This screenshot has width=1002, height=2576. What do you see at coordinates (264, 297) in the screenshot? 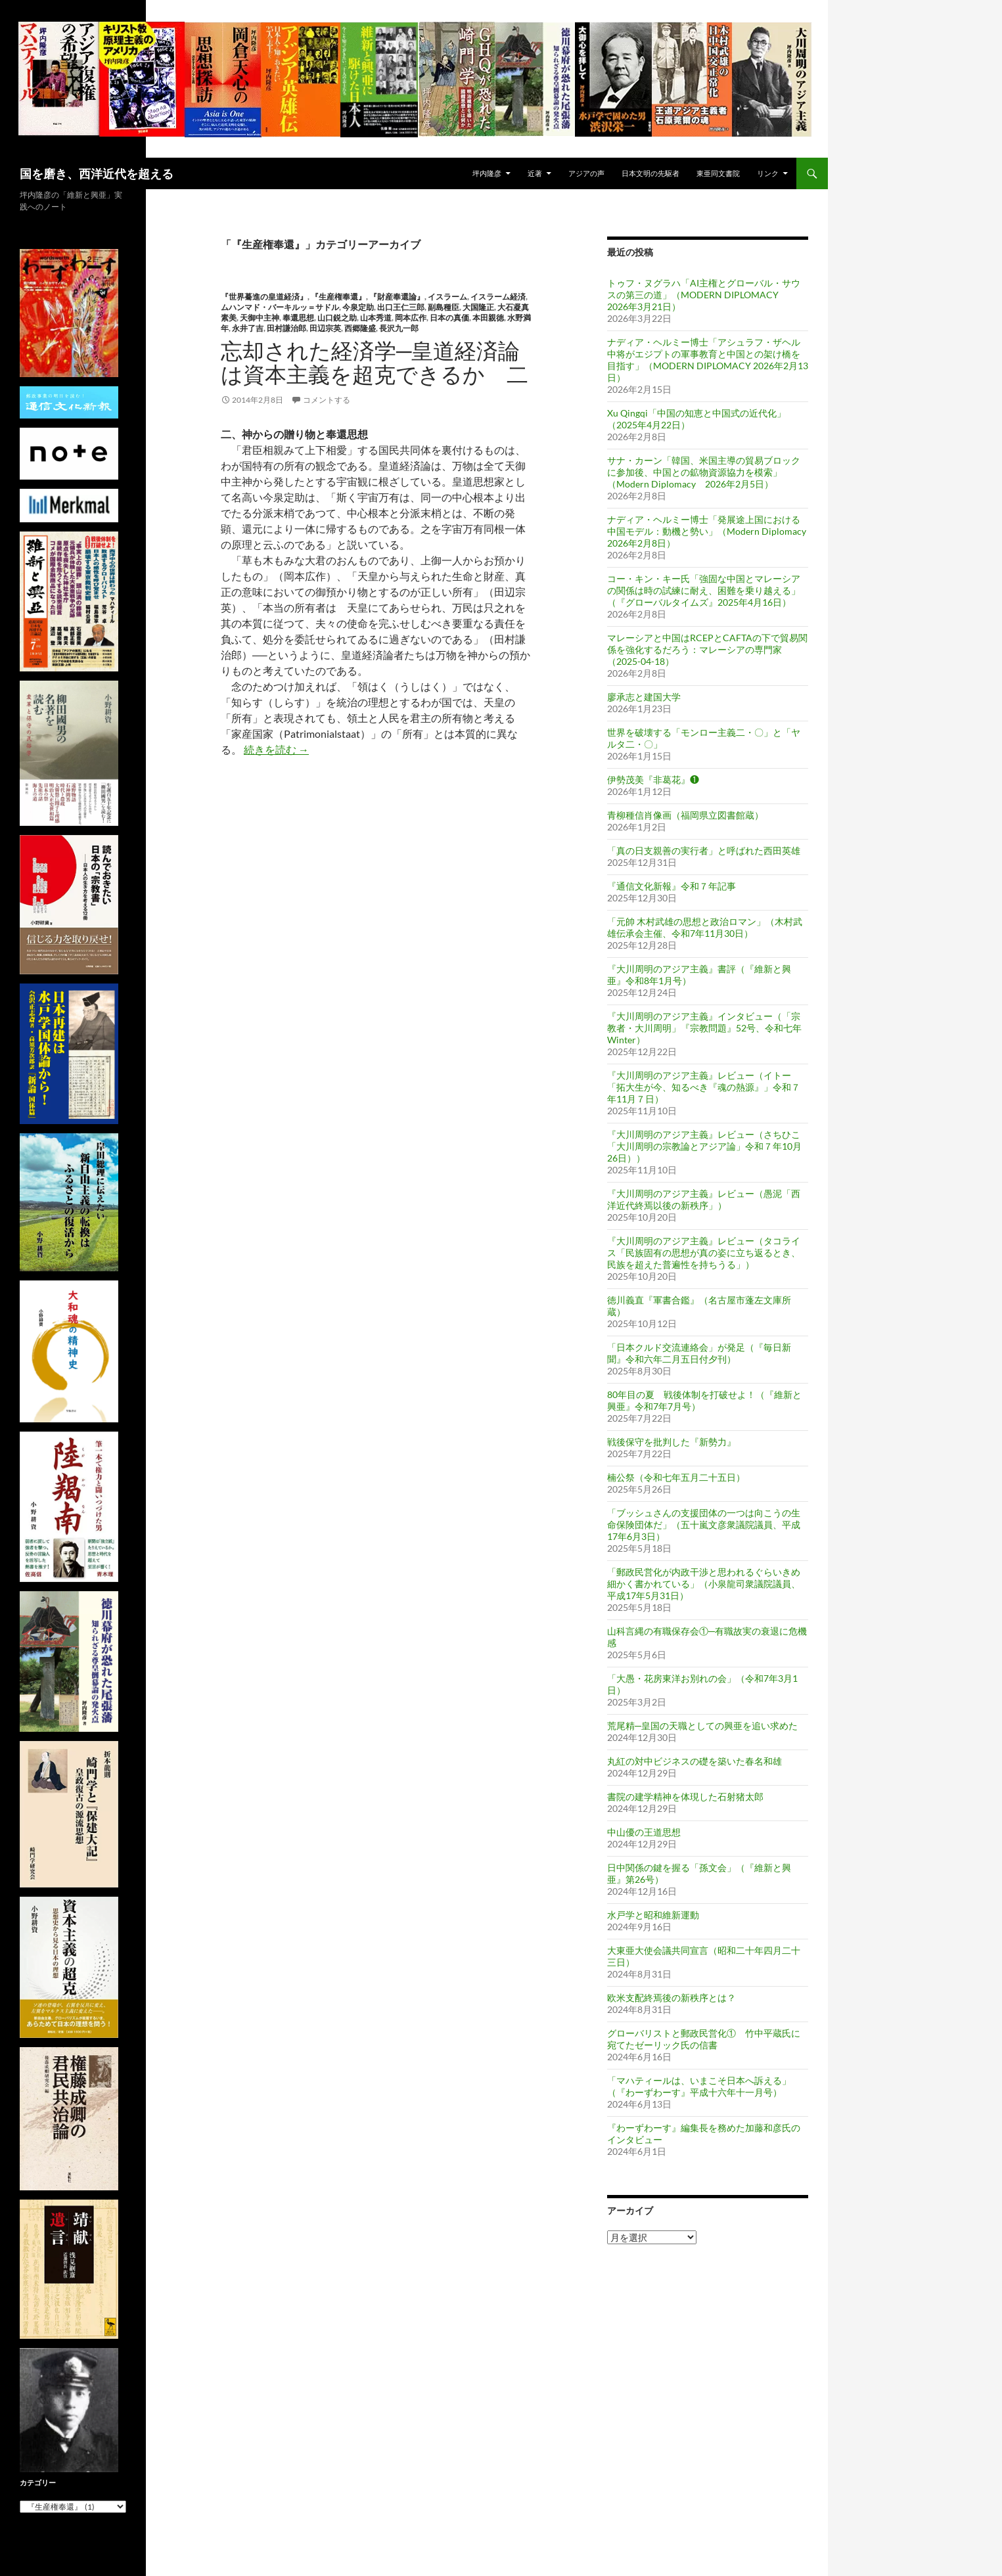
I see `『世界驀進の皇道経済』` at bounding box center [264, 297].